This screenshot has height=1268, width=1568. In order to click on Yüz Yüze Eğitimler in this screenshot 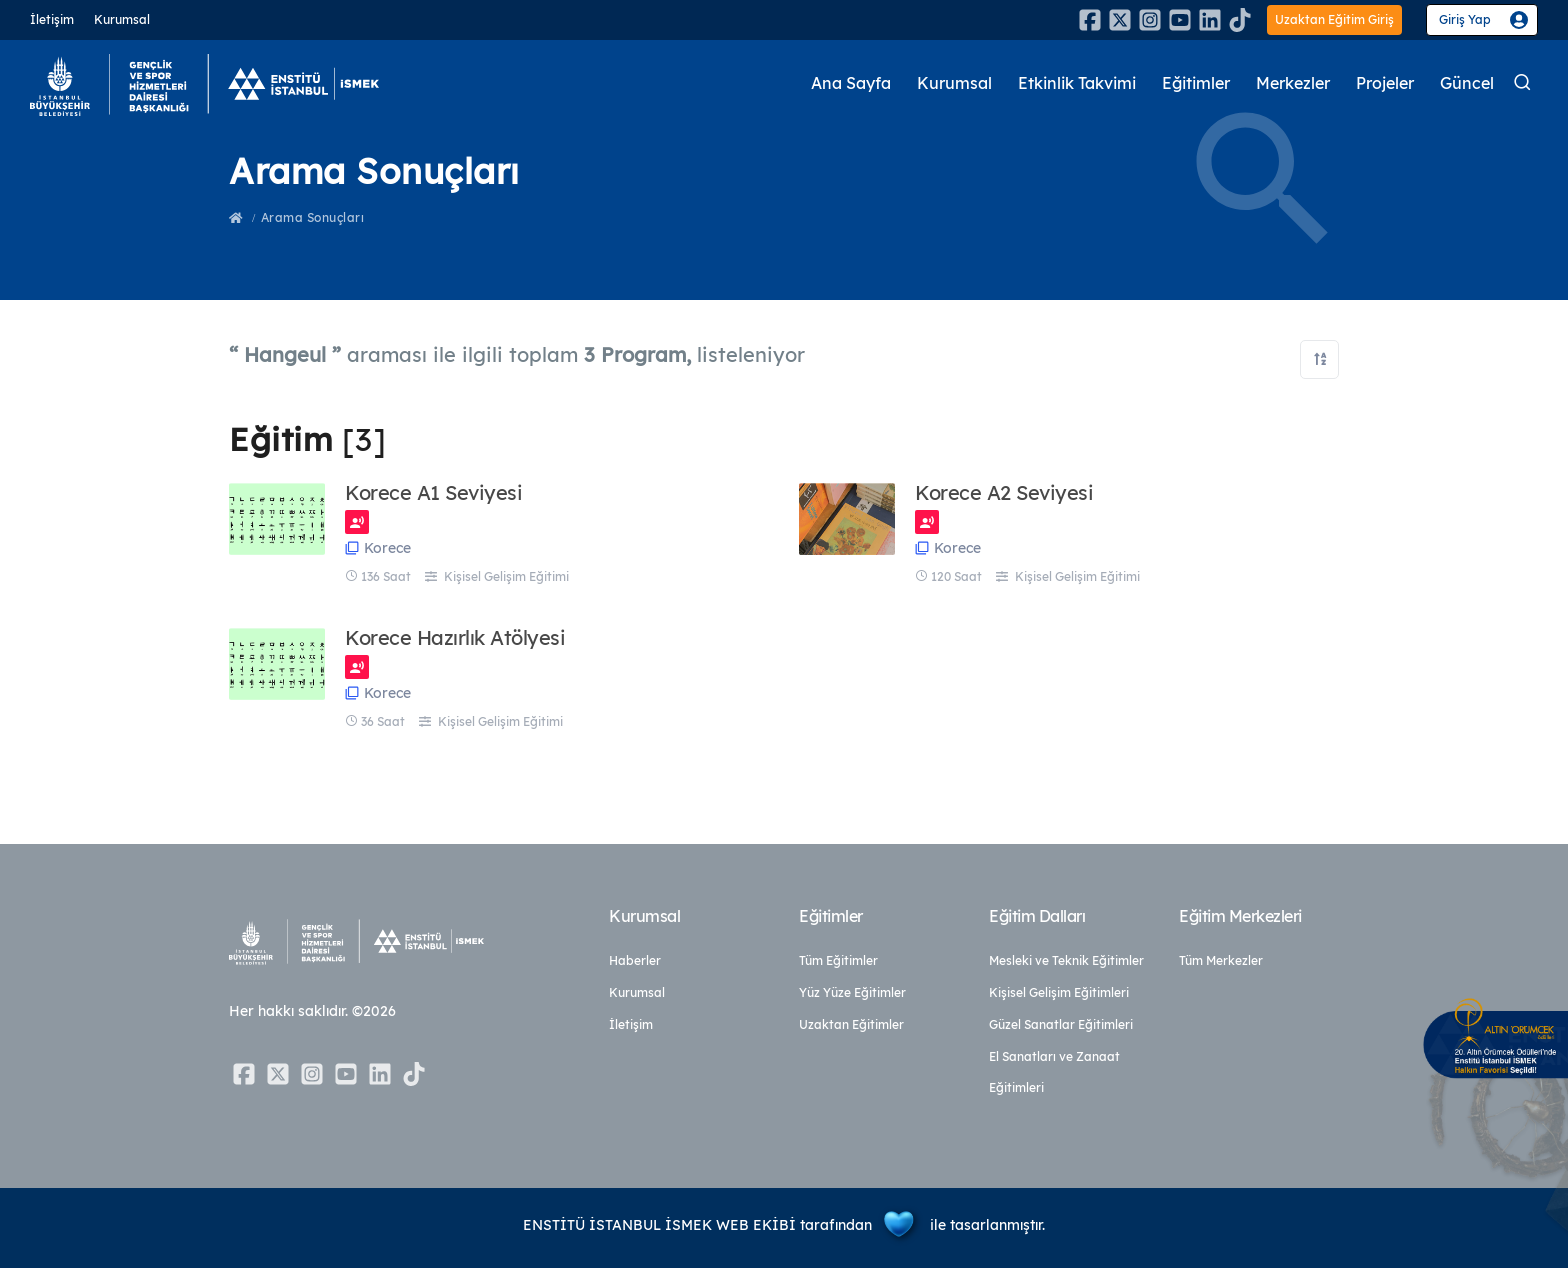, I will do `click(852, 992)`.